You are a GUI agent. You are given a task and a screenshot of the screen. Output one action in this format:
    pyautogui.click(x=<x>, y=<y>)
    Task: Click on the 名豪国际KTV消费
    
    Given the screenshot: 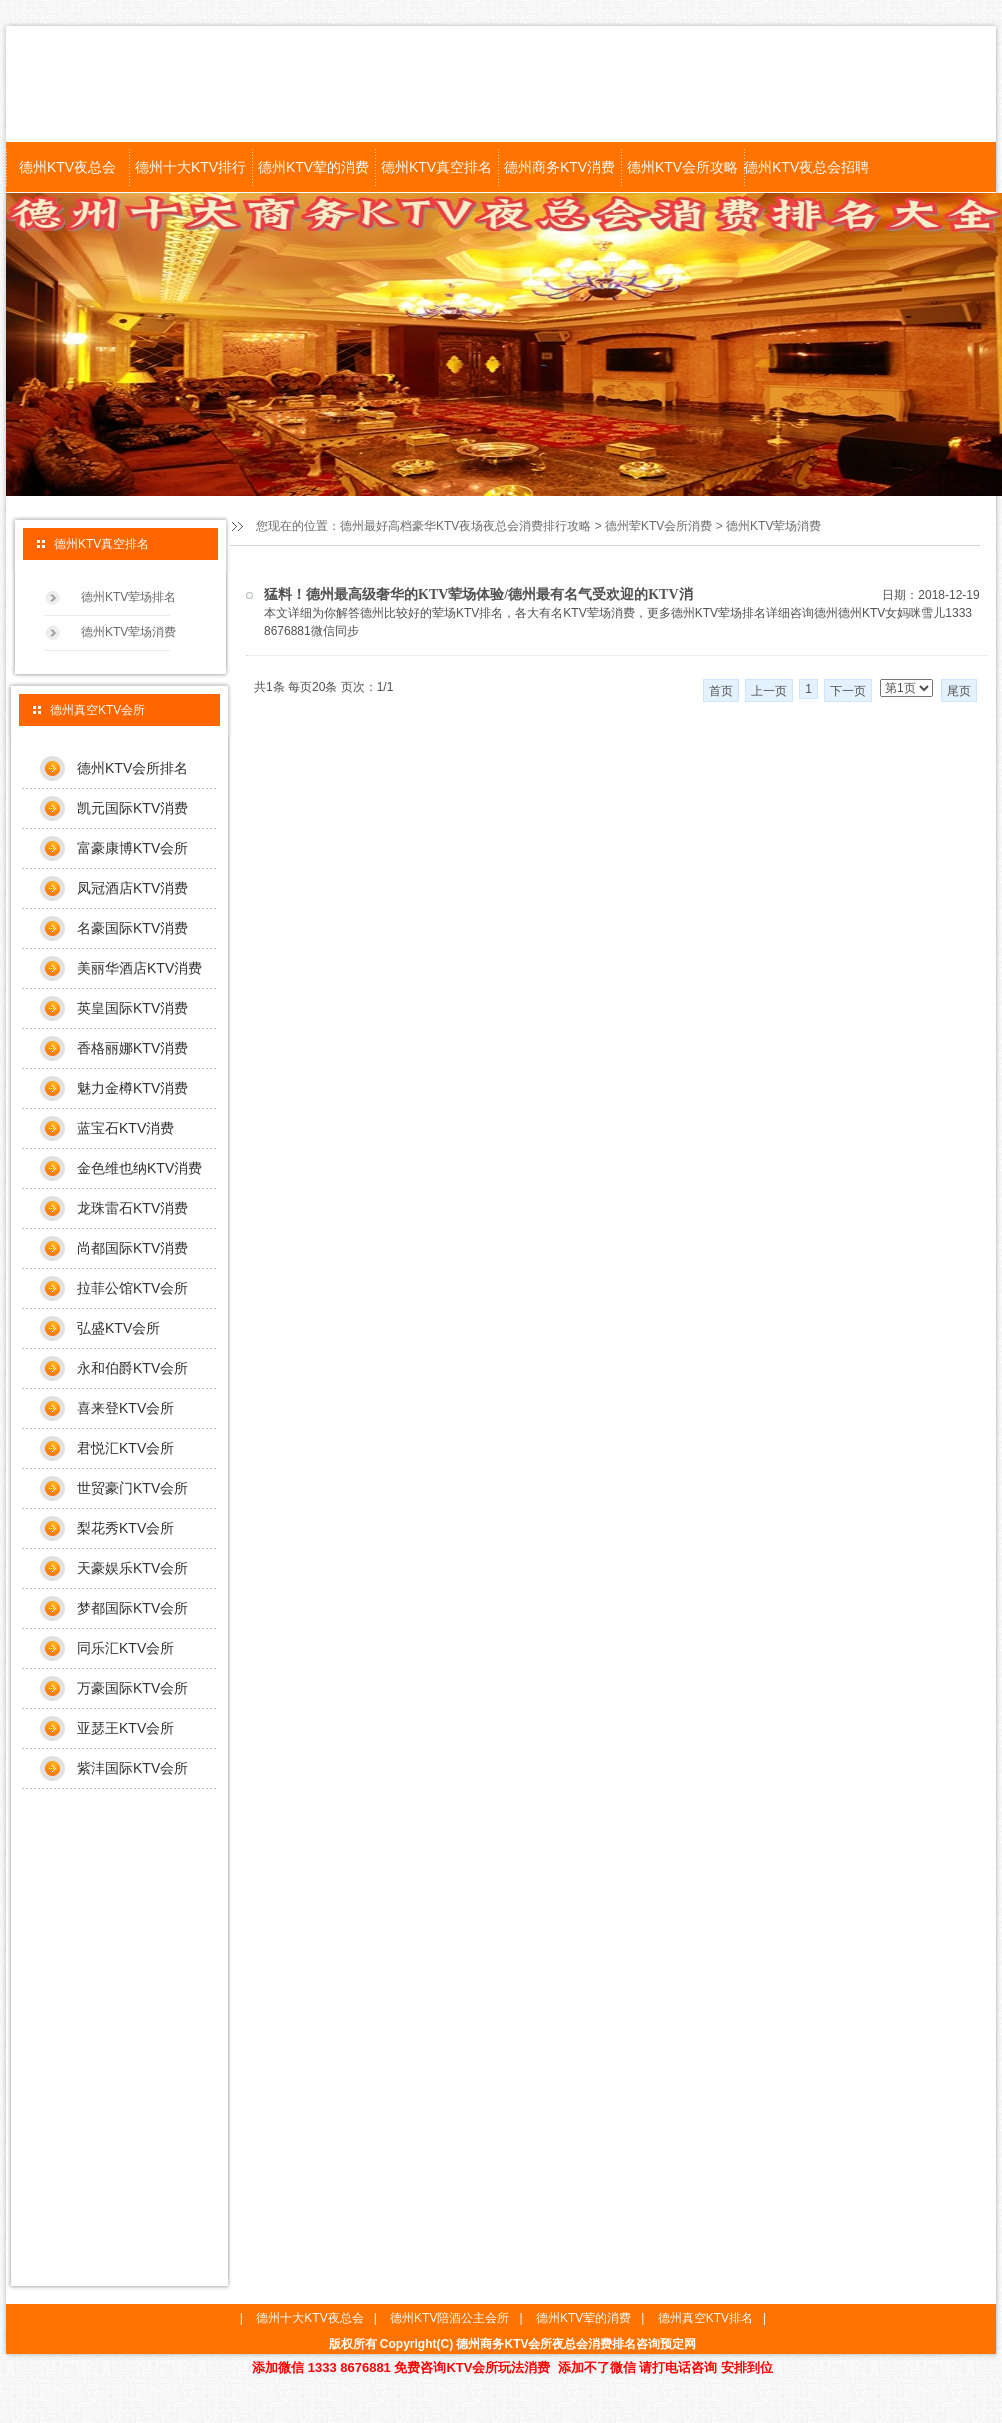 What is the action you would take?
    pyautogui.click(x=132, y=928)
    